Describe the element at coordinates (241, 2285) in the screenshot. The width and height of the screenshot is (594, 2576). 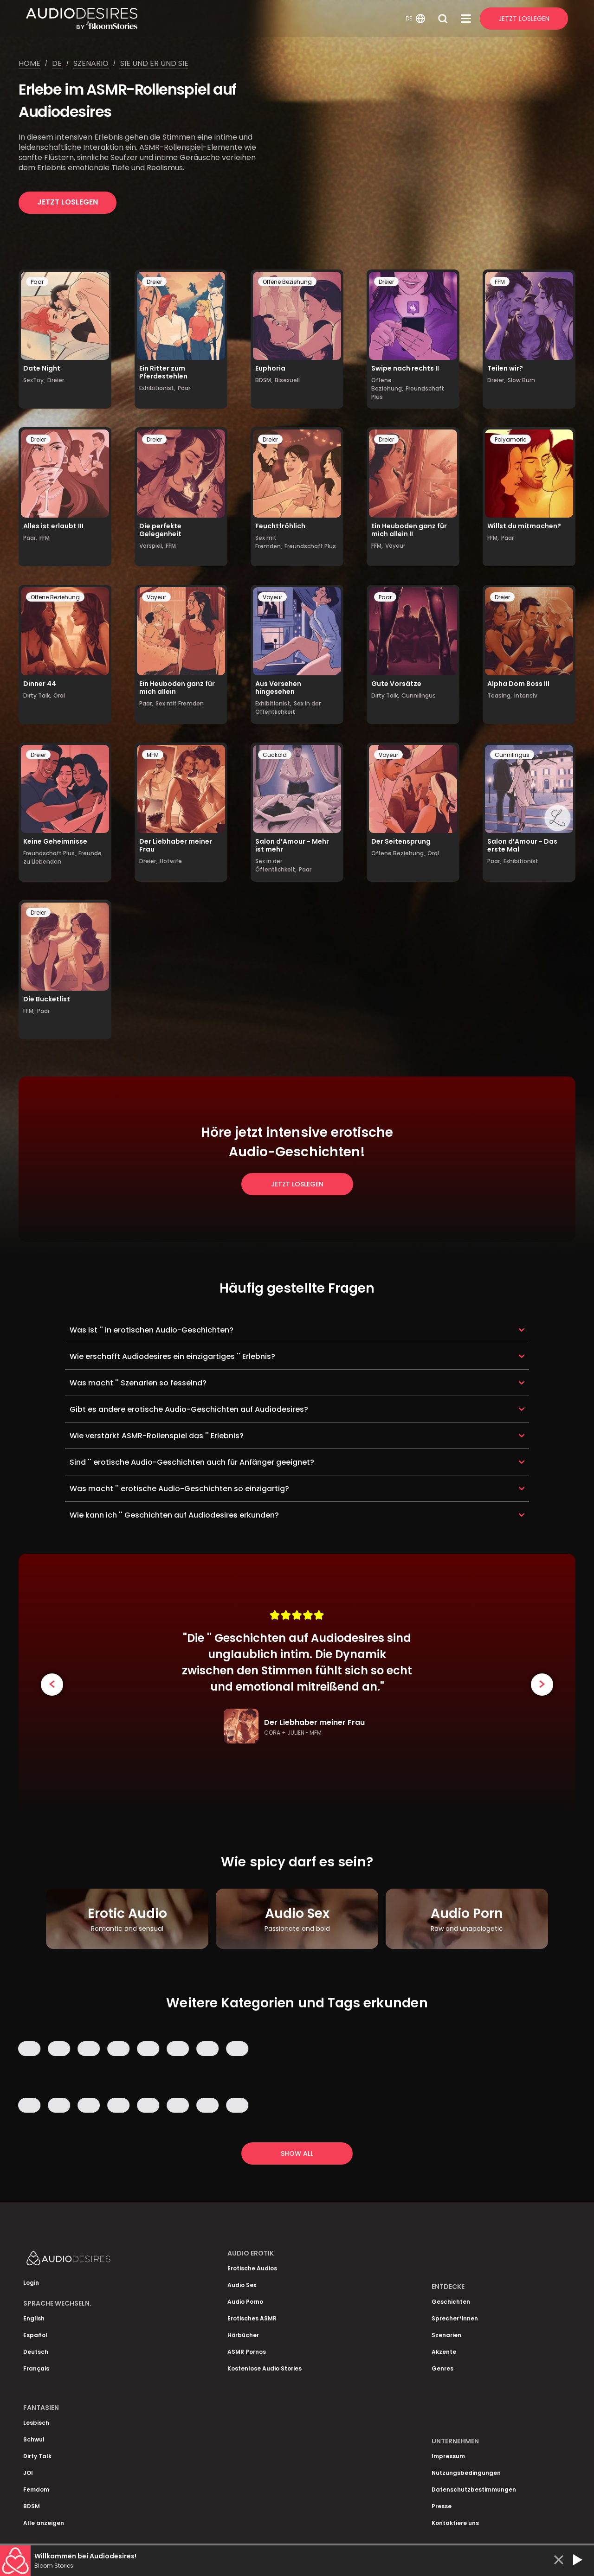
I see `Audio Sex` at that location.